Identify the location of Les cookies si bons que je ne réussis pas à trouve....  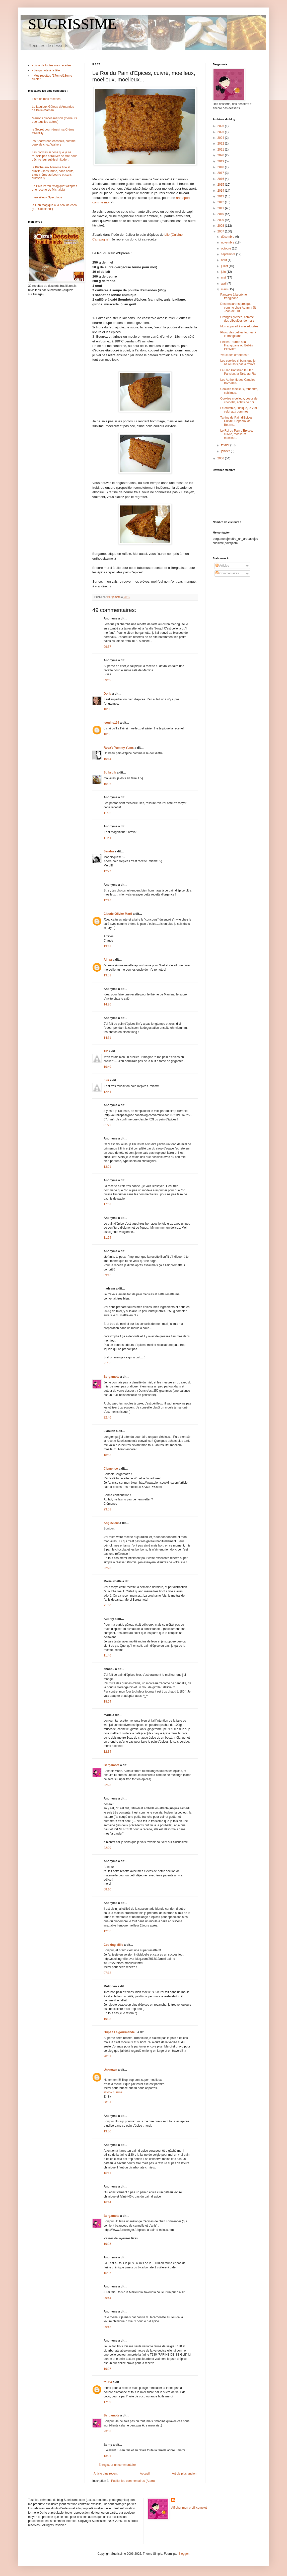
(239, 362).